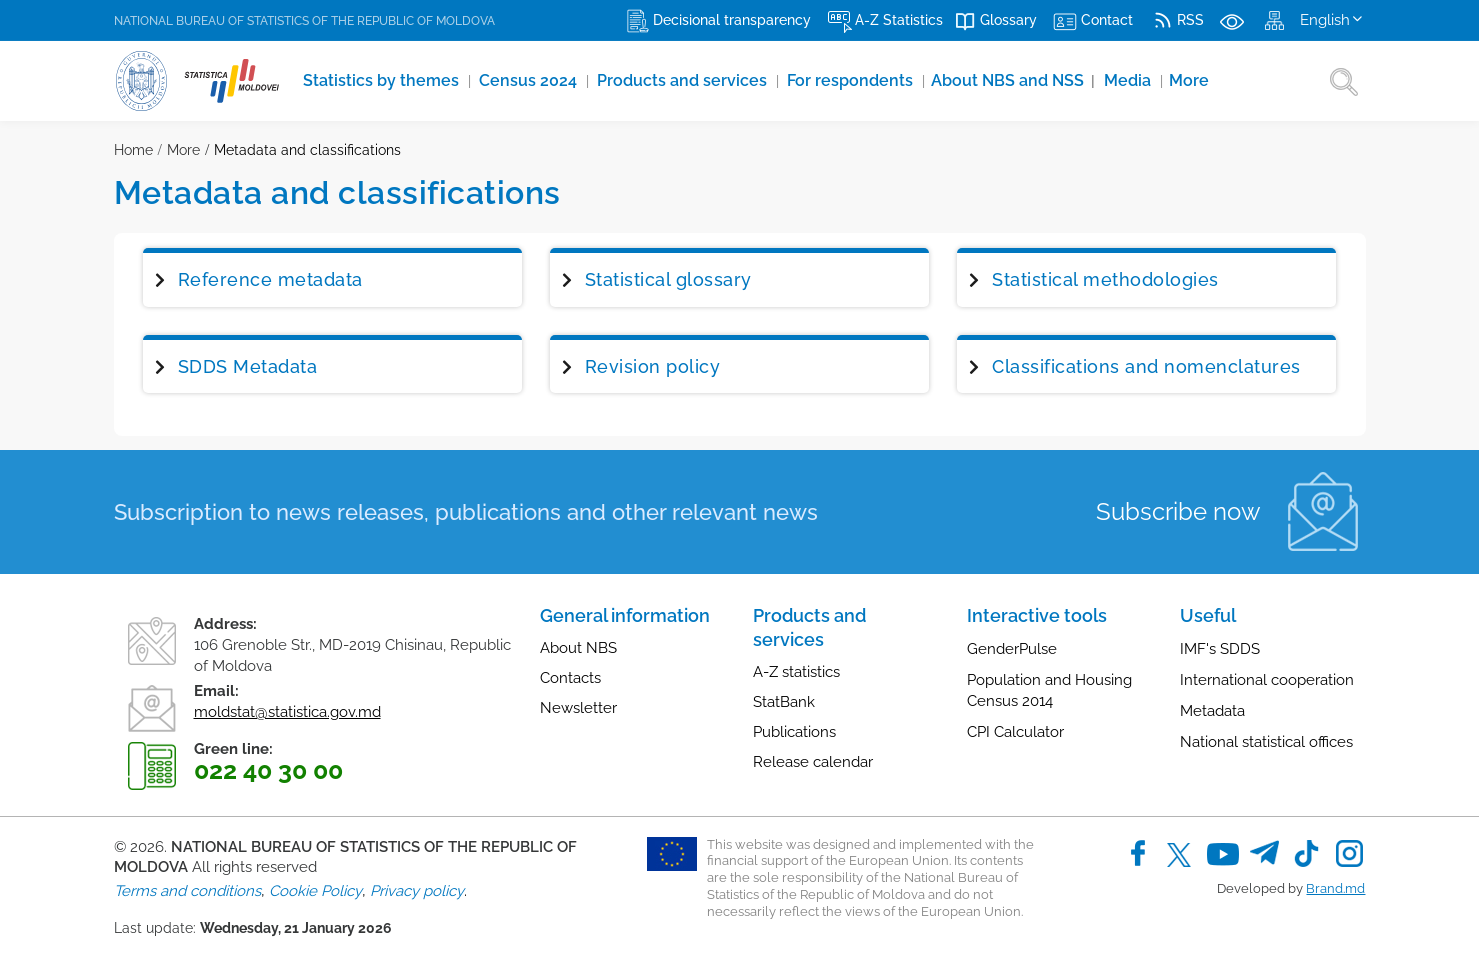  Describe the element at coordinates (687, 80) in the screenshot. I see `Products and services` at that location.